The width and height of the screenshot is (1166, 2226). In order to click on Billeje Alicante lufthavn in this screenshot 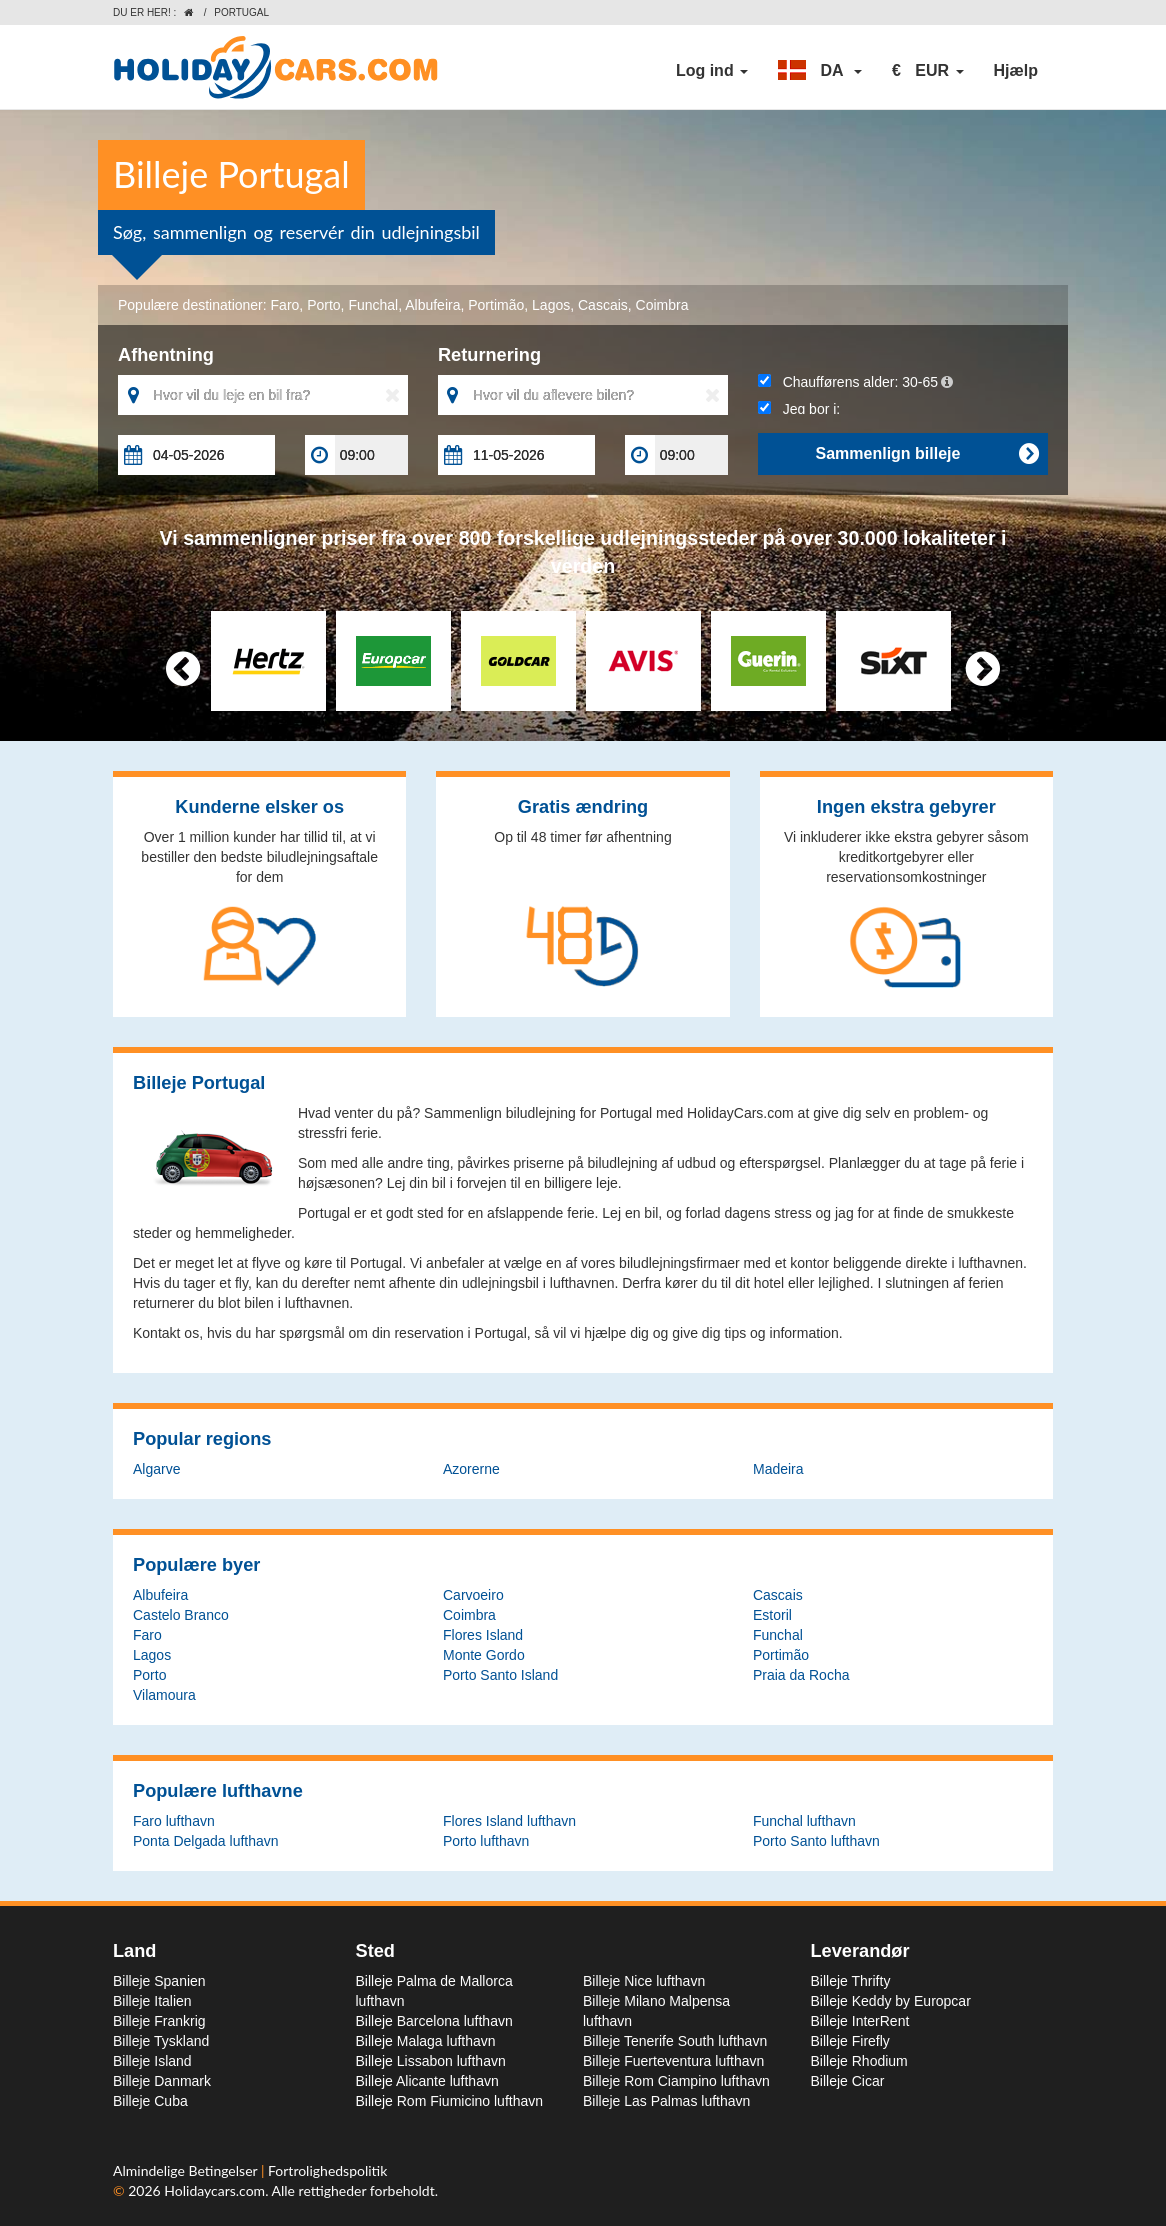, I will do `click(427, 2081)`.